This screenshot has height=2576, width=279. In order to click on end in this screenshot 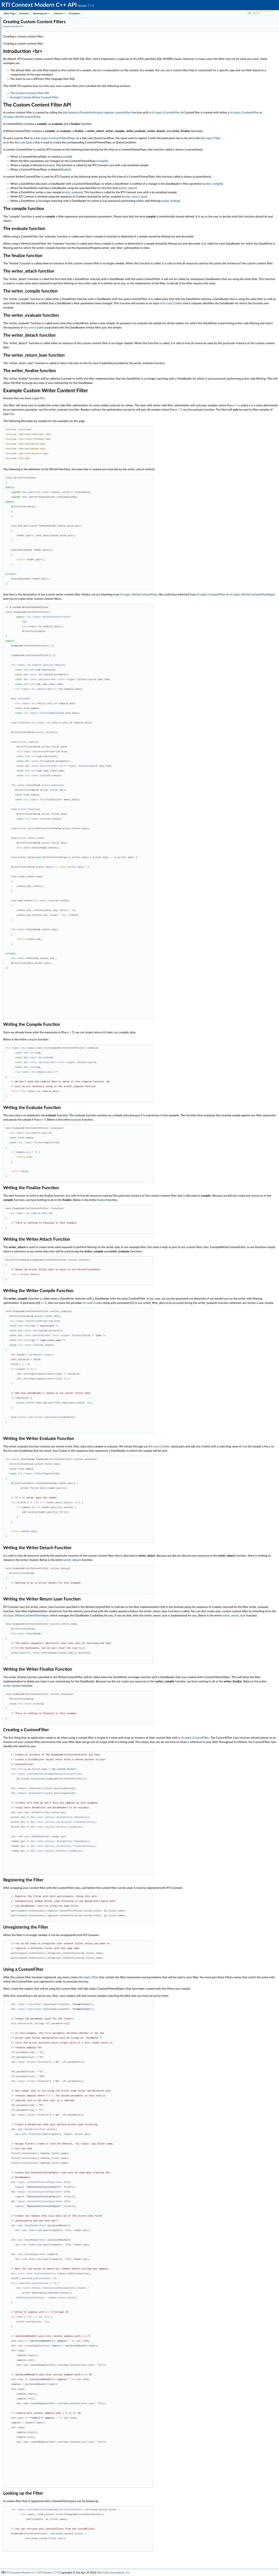, I will do `click(83, 2377)`.